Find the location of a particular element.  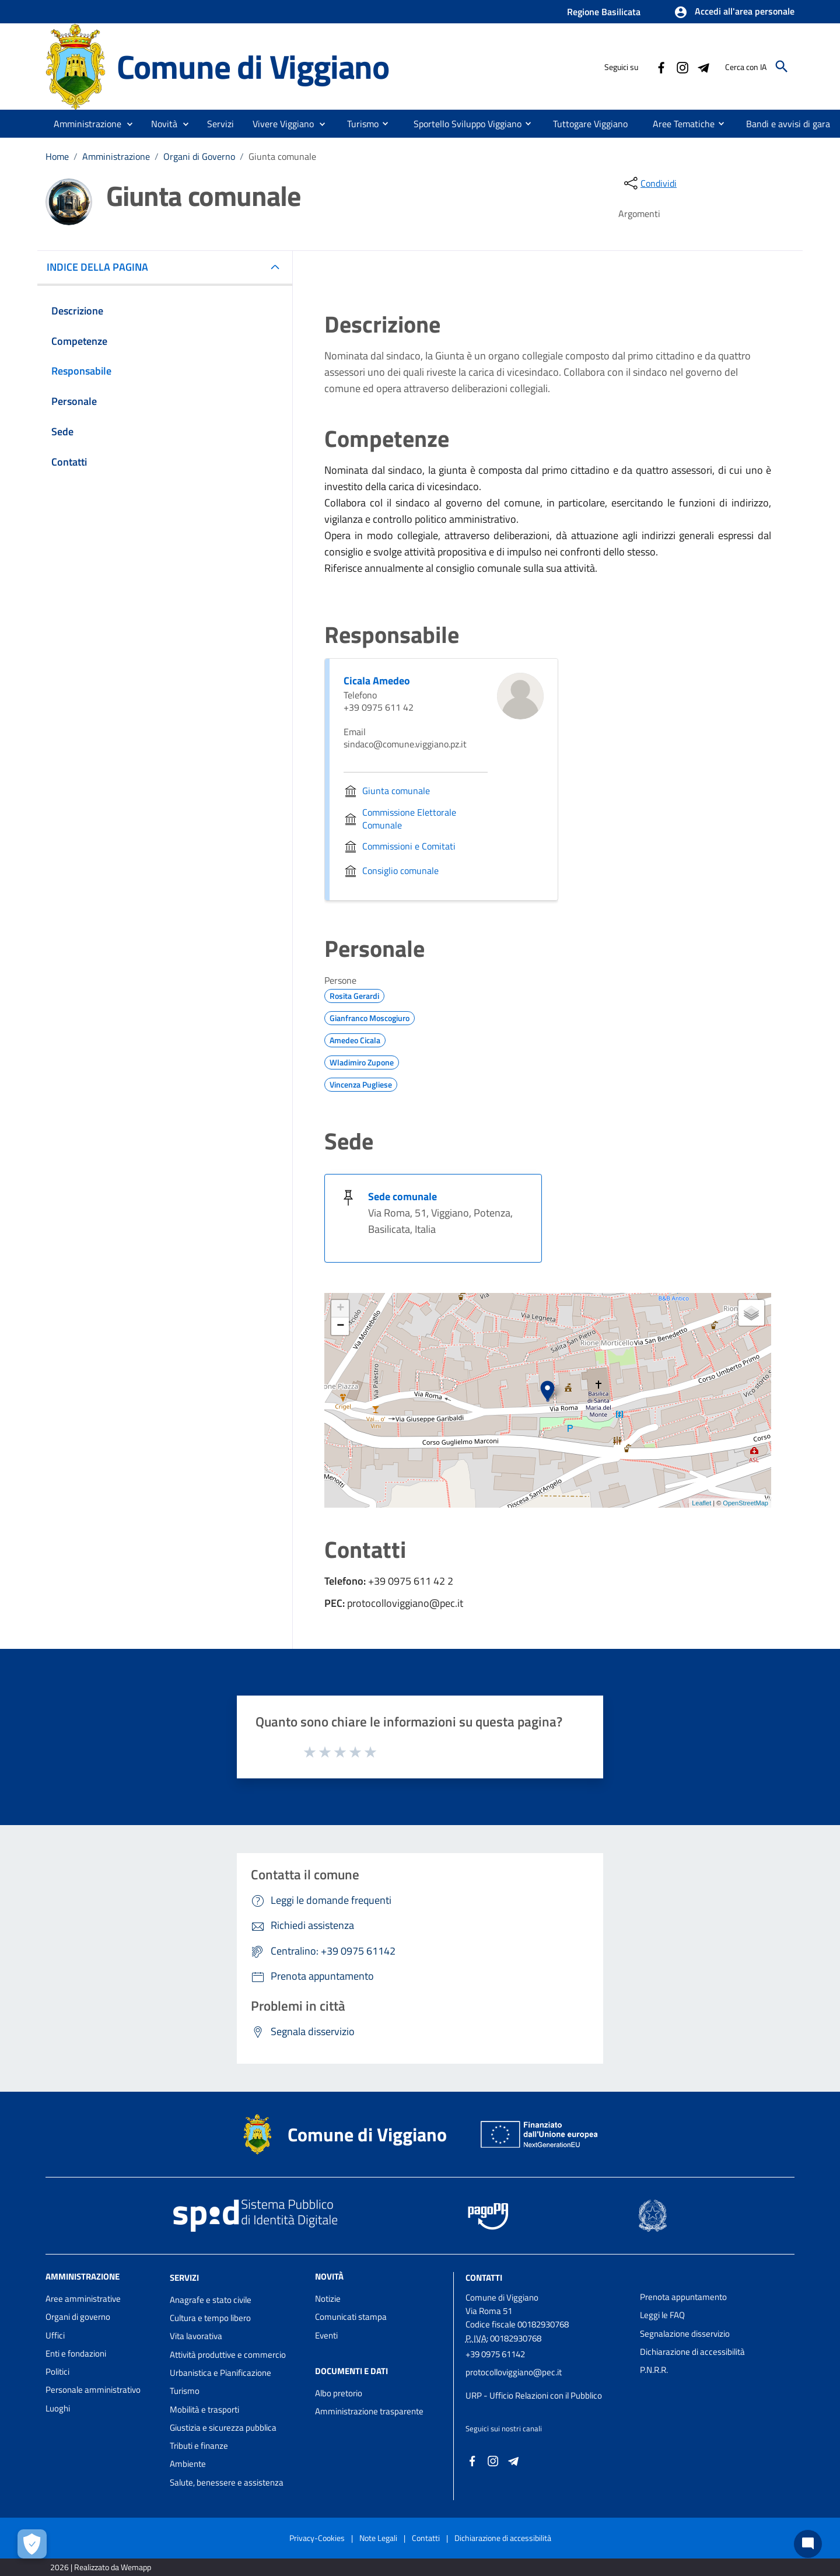

INDICE DELLA PAGINA is located at coordinates (102, 267).